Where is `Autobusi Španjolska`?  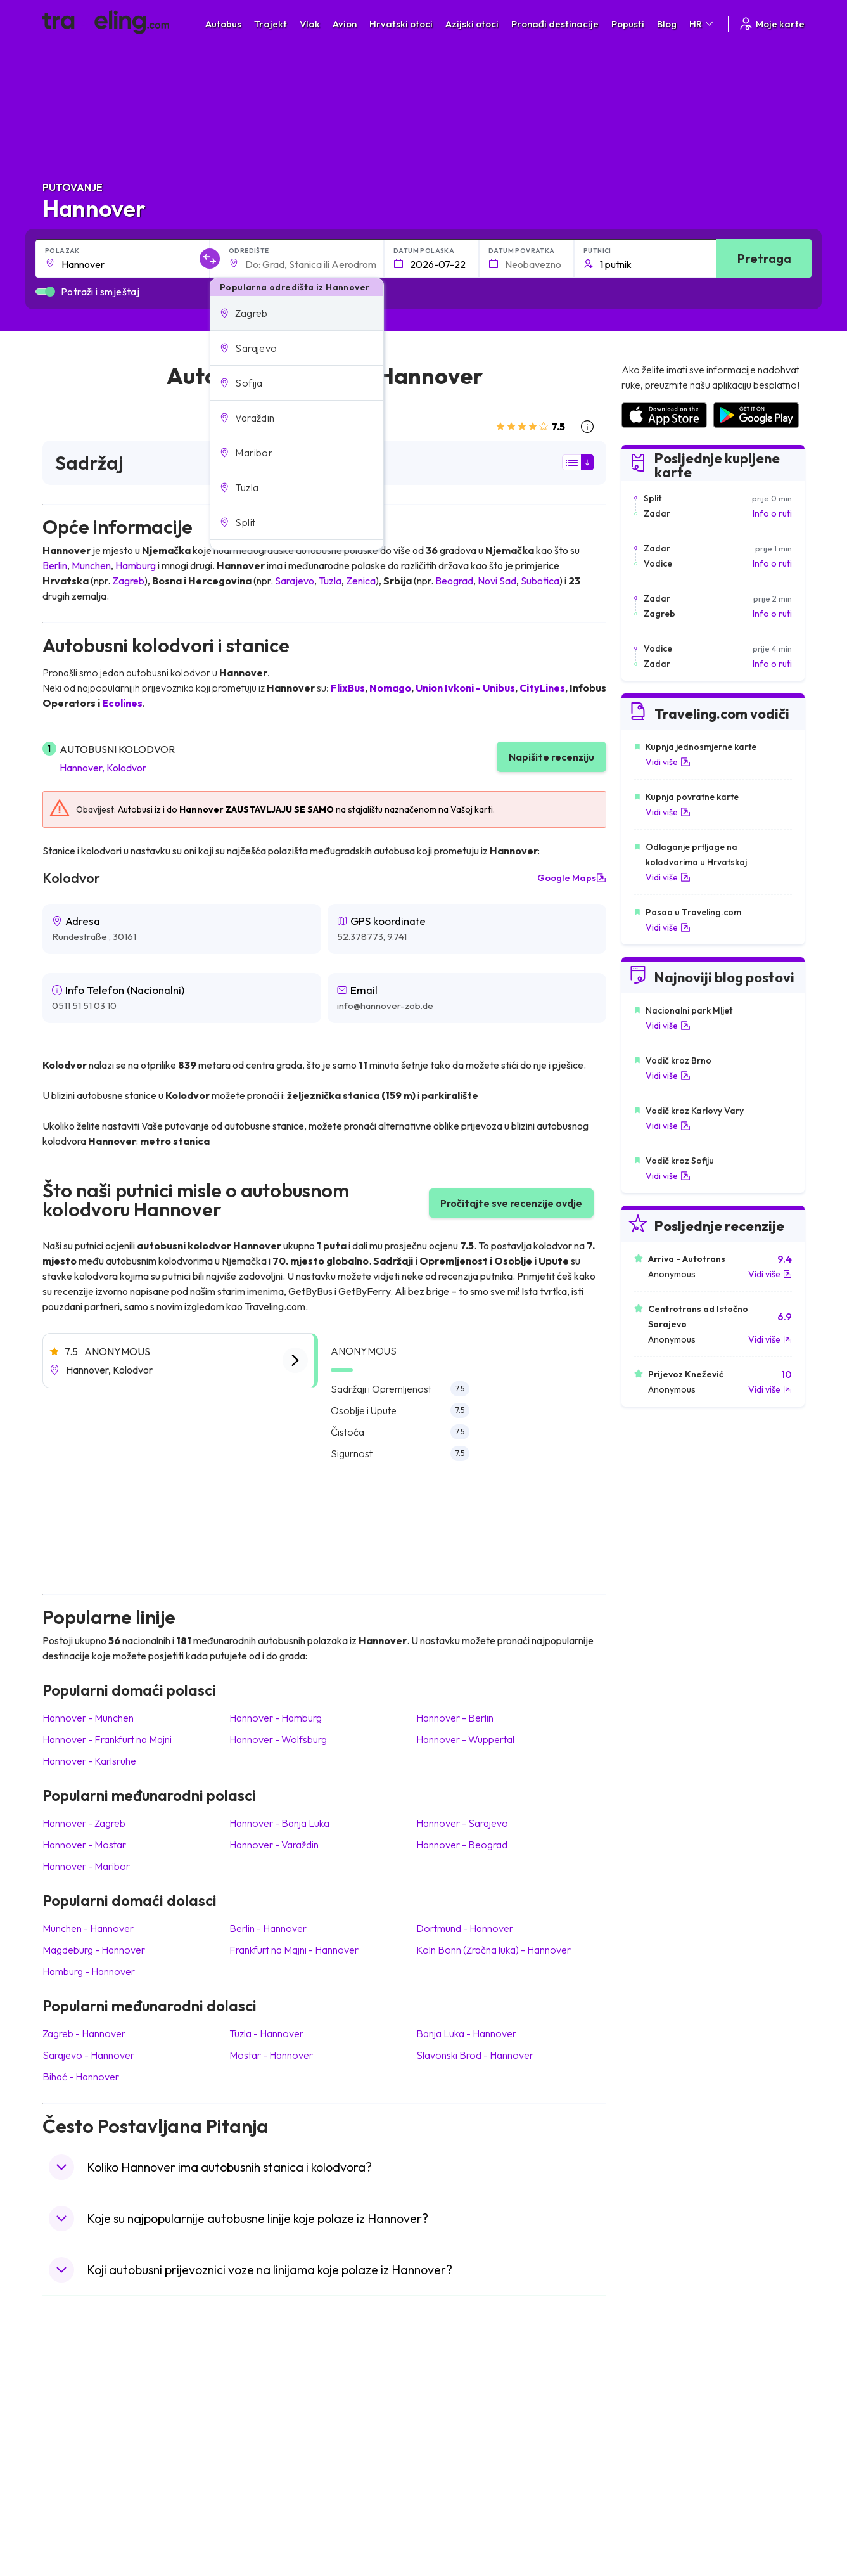
Autobusi Španjolska is located at coordinates (279, 2415).